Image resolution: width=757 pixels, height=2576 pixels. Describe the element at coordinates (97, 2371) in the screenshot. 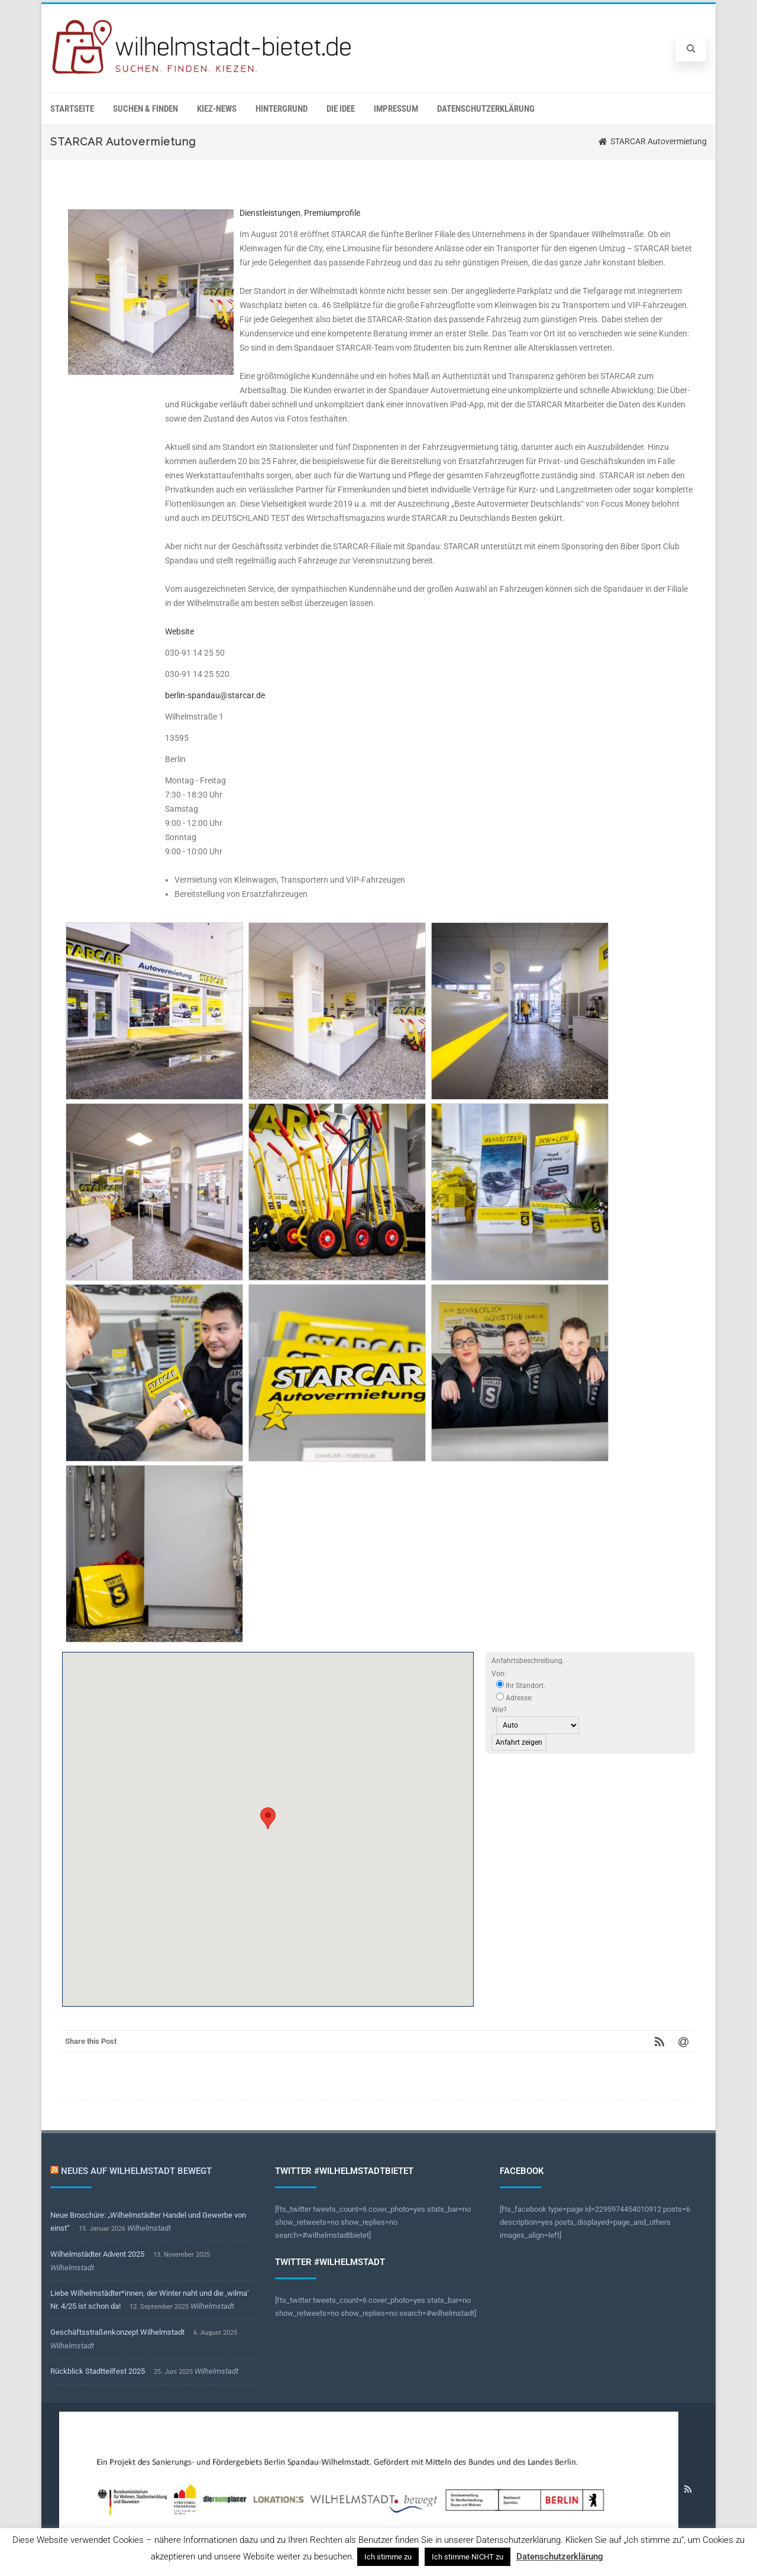

I see `Rückblick Stadtteilfest 2025` at that location.